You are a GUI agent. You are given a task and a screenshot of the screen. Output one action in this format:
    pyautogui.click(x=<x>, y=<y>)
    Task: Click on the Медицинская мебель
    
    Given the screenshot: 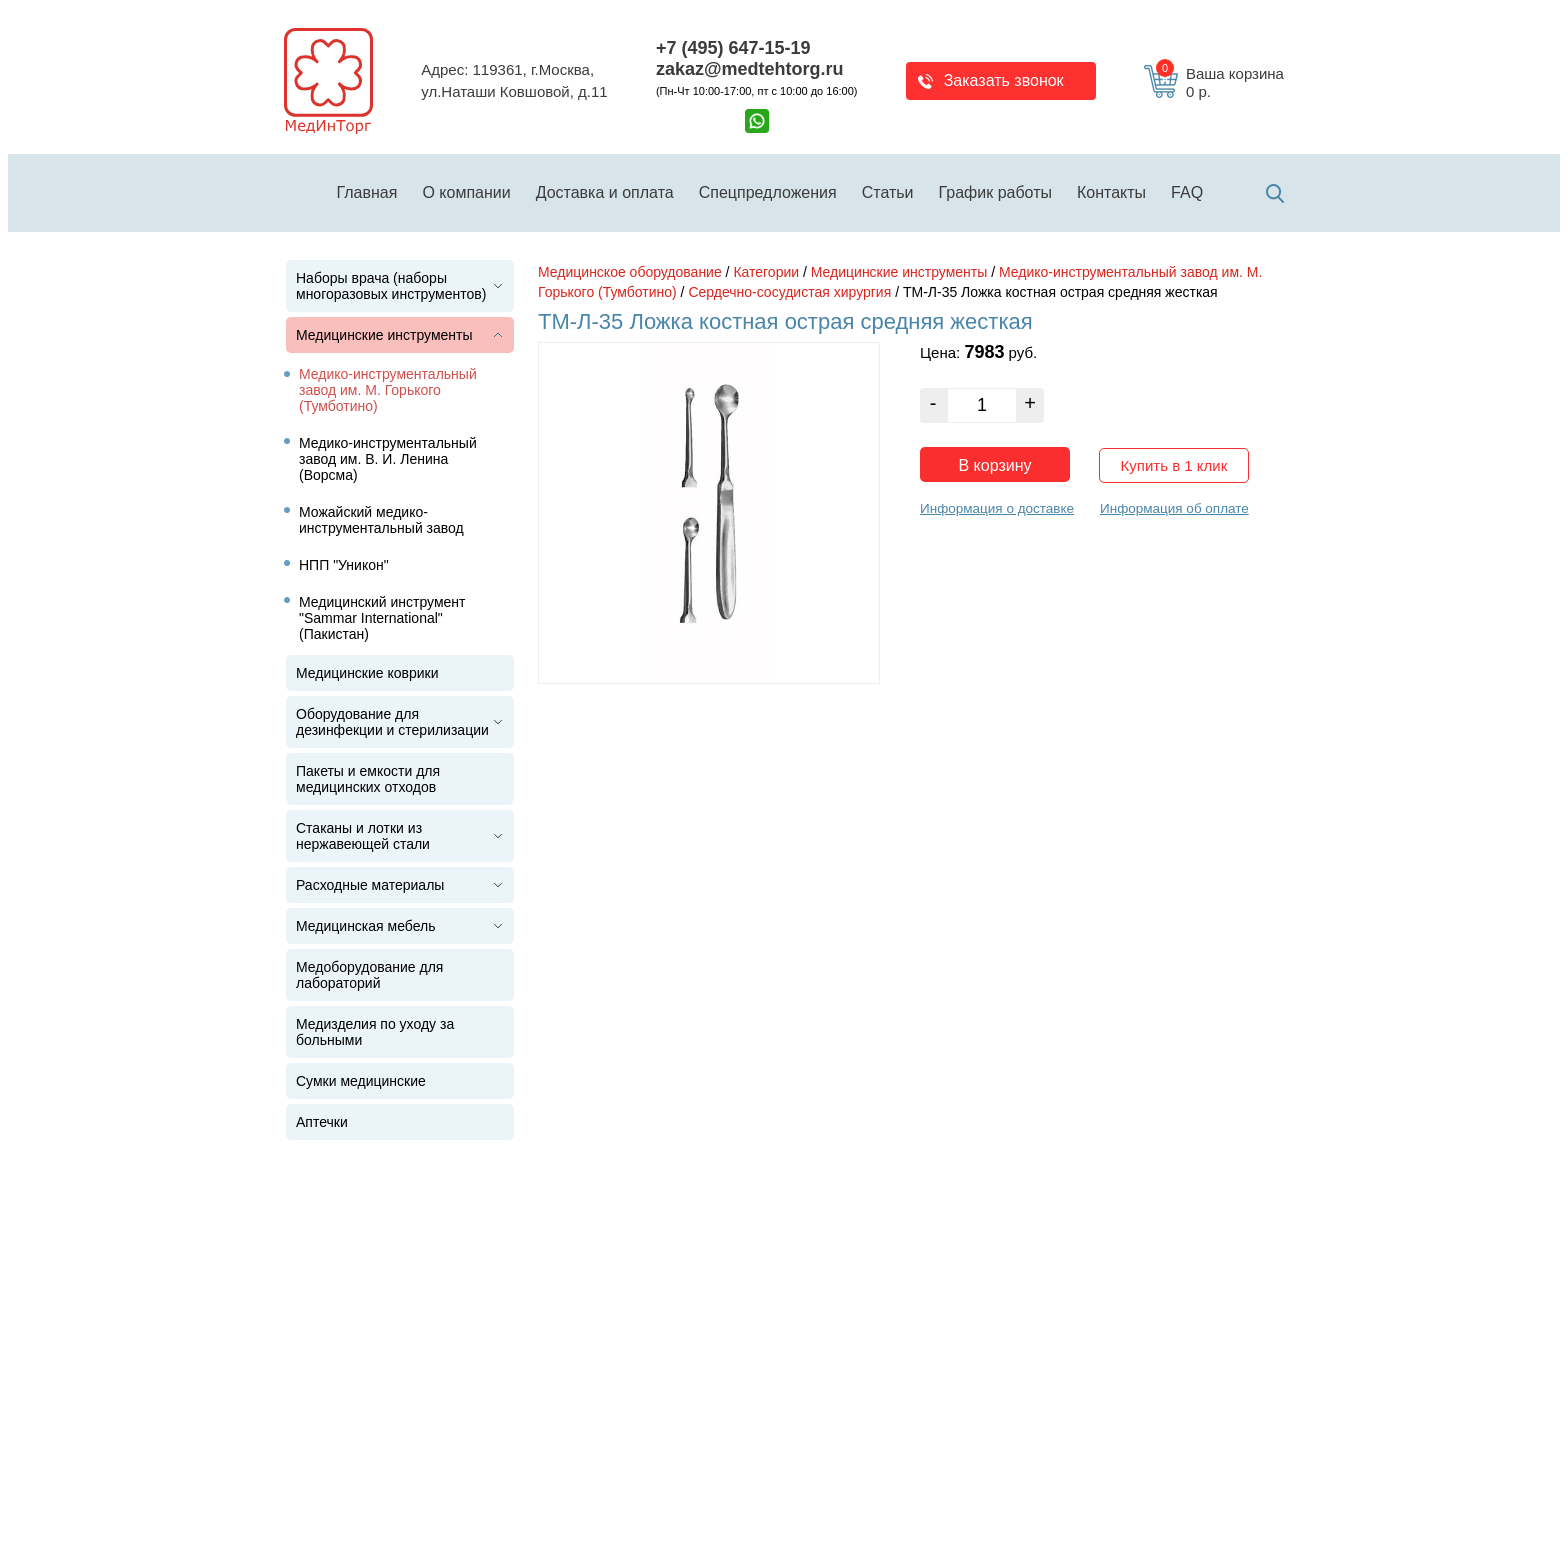 What is the action you would take?
    pyautogui.click(x=365, y=926)
    